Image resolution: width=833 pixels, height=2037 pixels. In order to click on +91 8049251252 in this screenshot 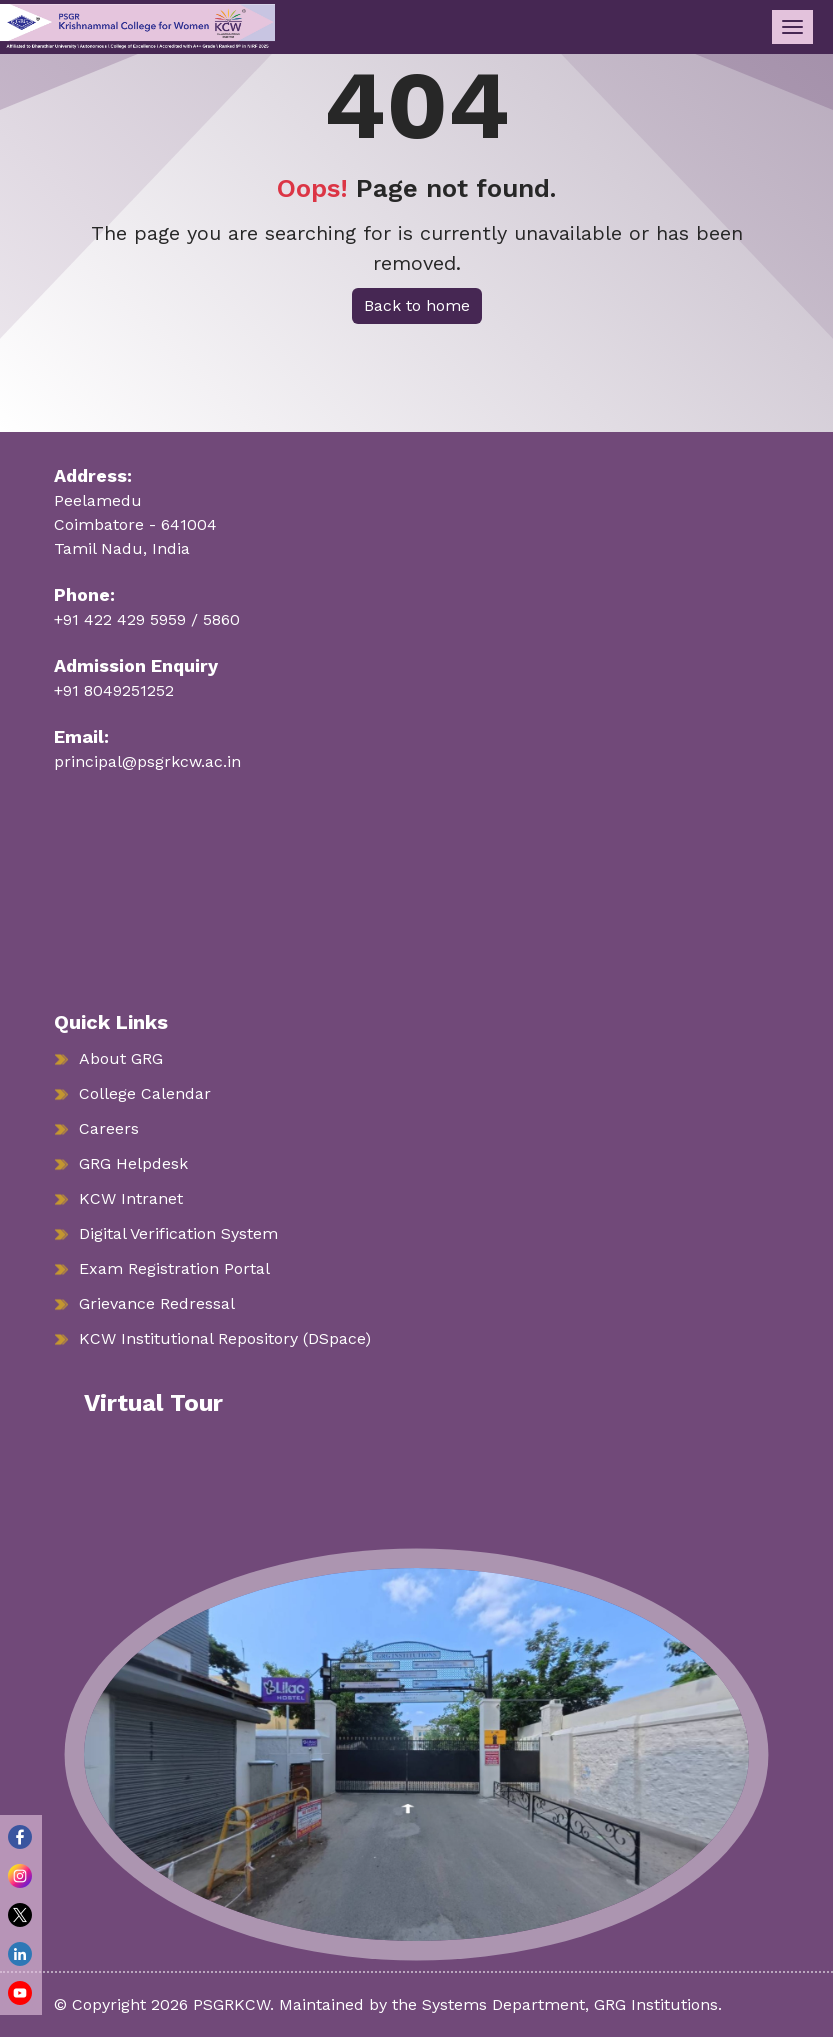, I will do `click(114, 690)`.